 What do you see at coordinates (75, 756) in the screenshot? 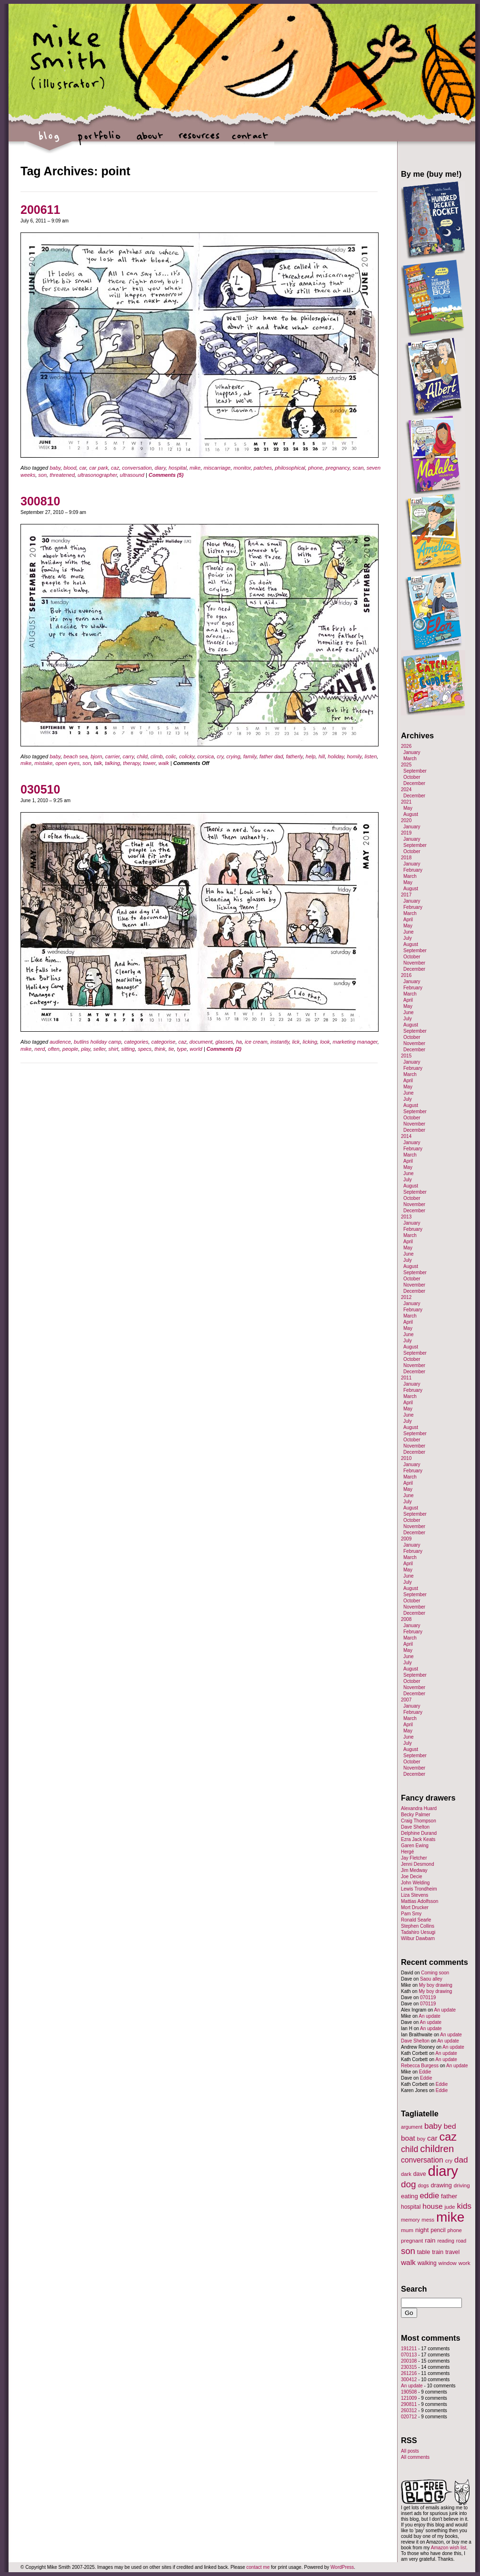
I see `beach sea` at bounding box center [75, 756].